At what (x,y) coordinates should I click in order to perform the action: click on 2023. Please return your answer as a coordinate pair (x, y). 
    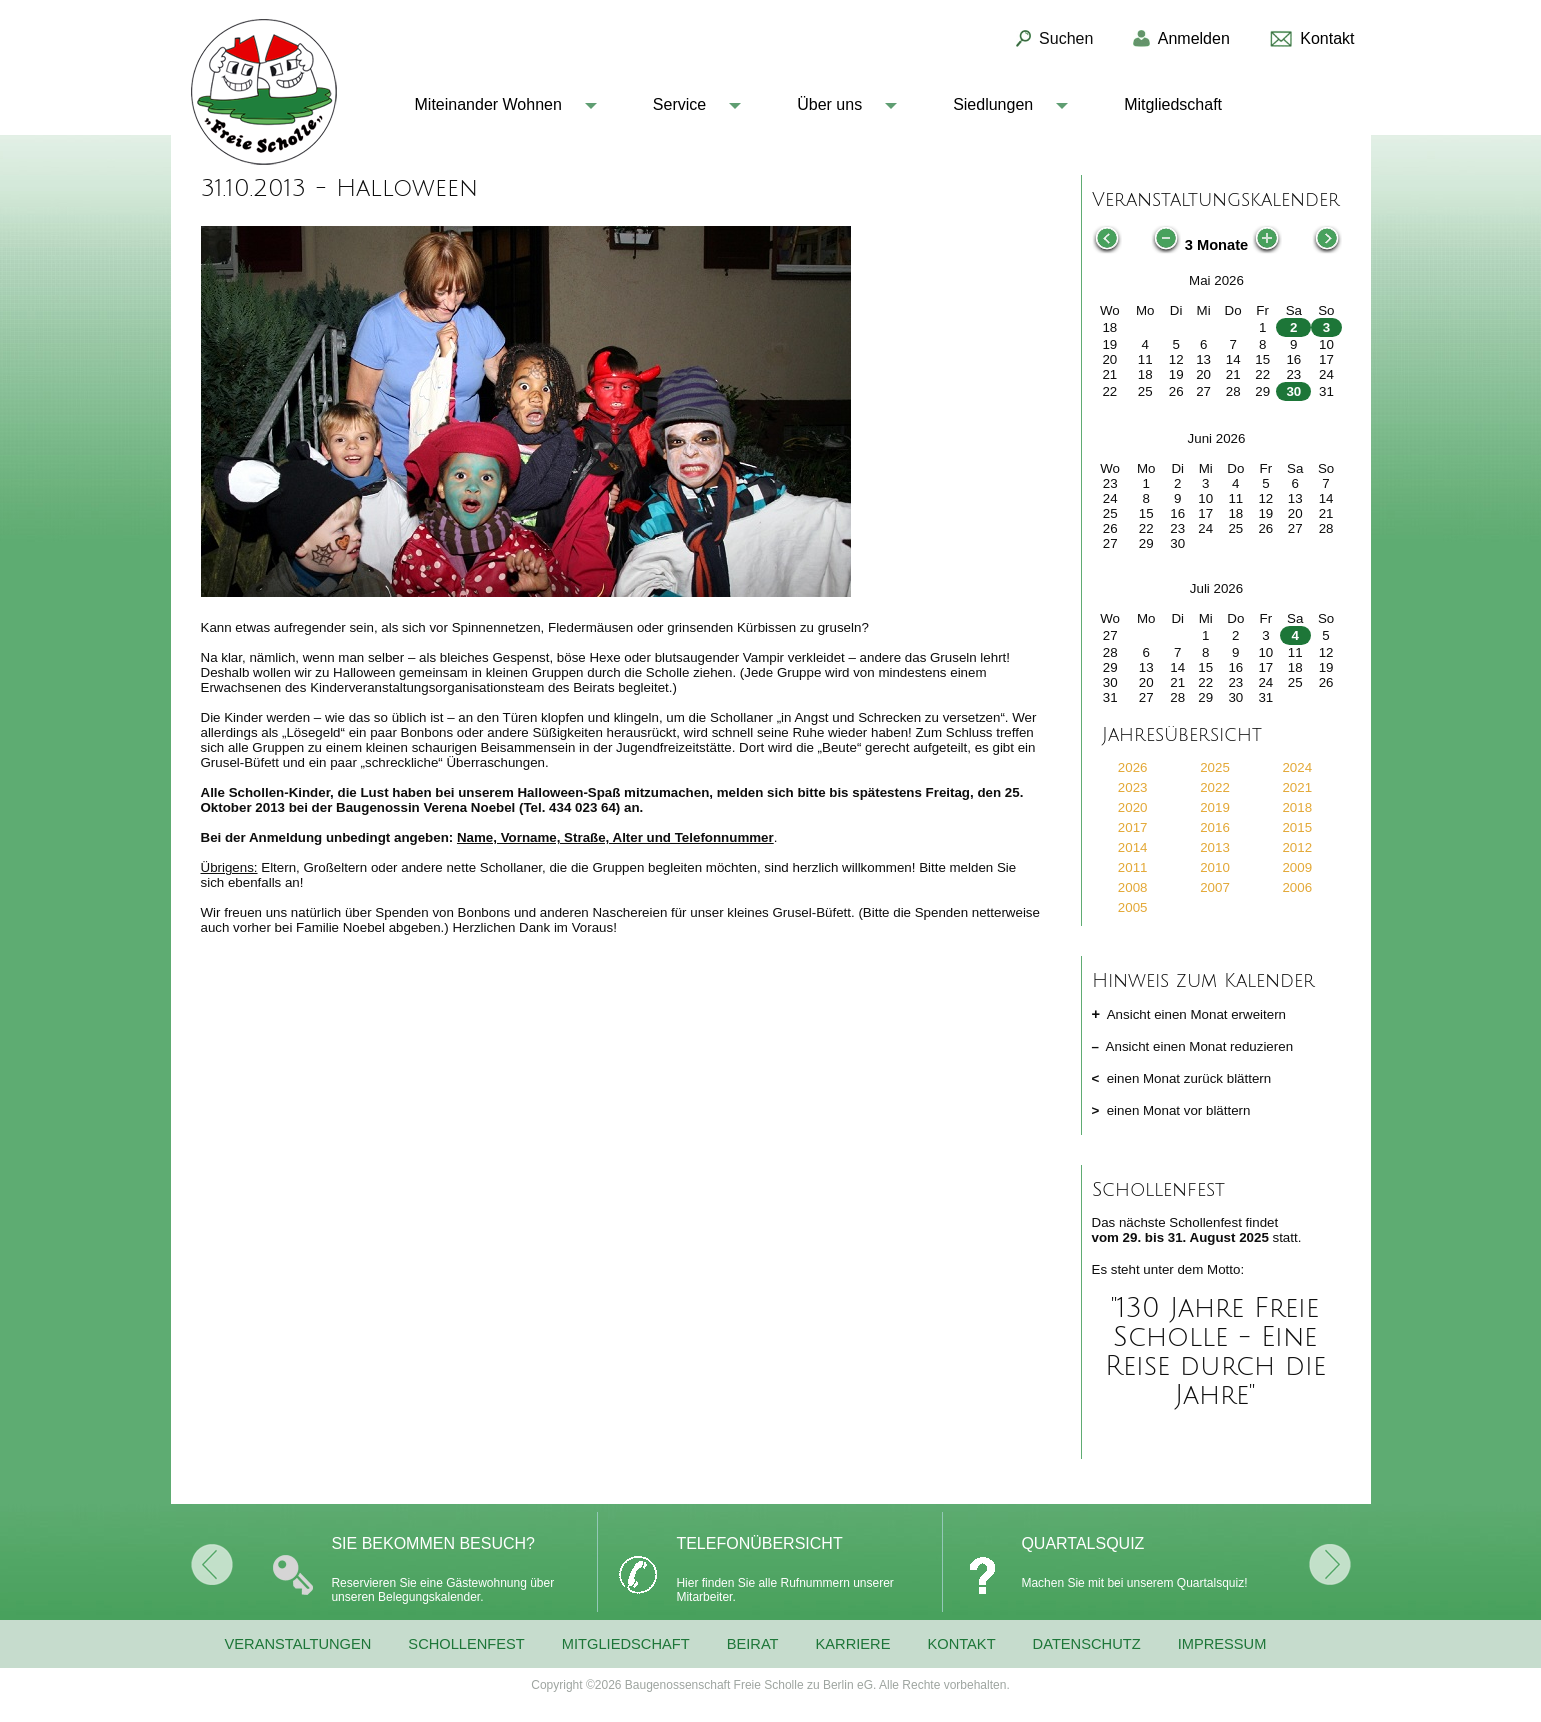
    Looking at the image, I should click on (1133, 787).